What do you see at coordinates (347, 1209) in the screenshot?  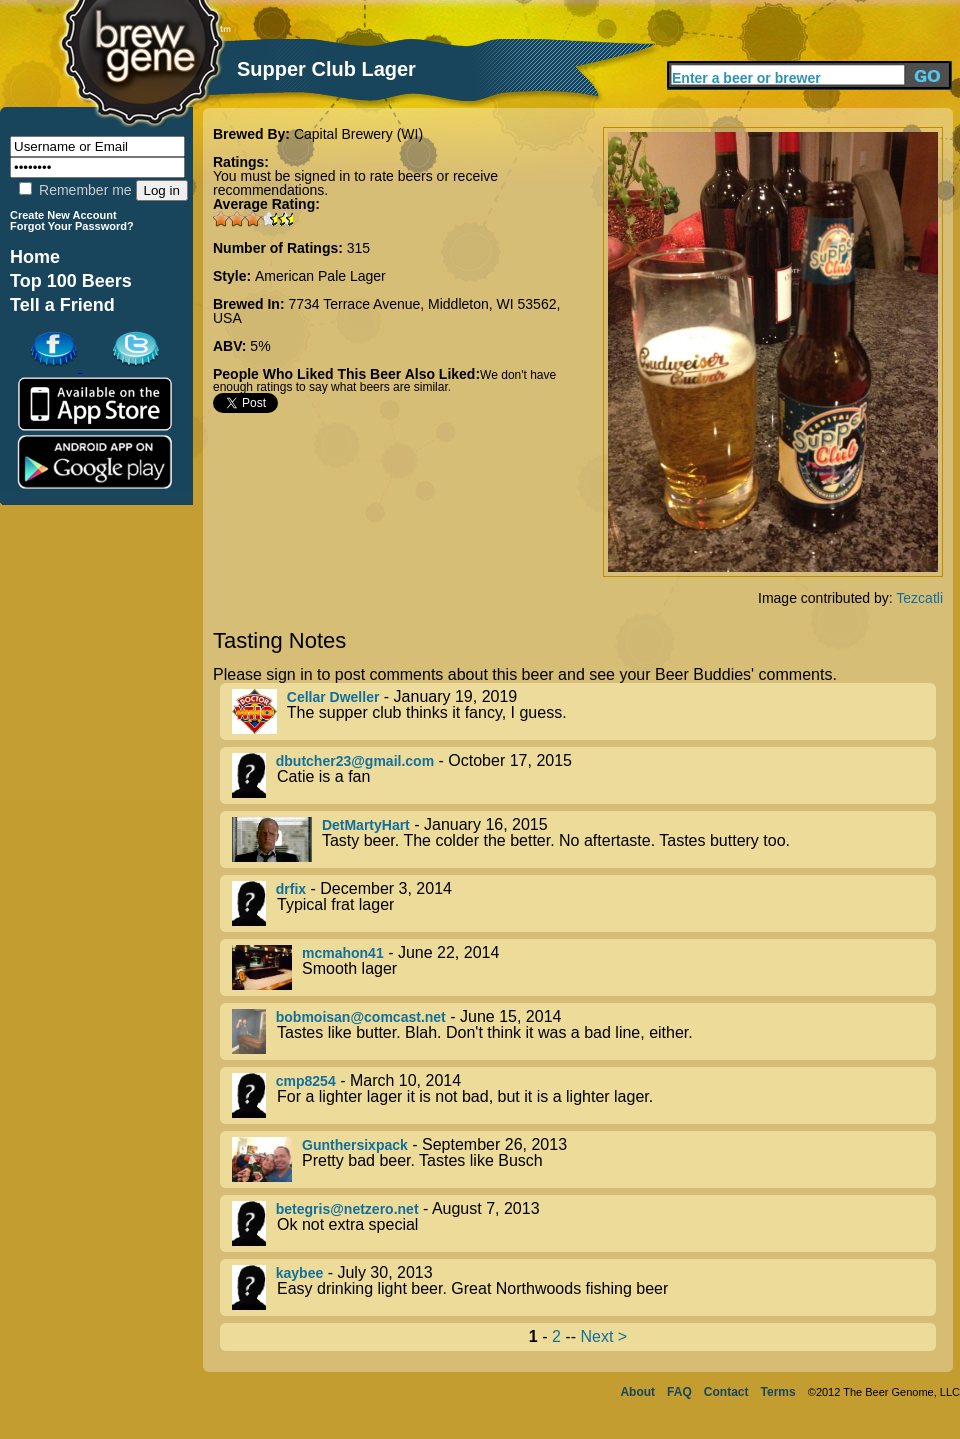 I see `betegris@netzero.net` at bounding box center [347, 1209].